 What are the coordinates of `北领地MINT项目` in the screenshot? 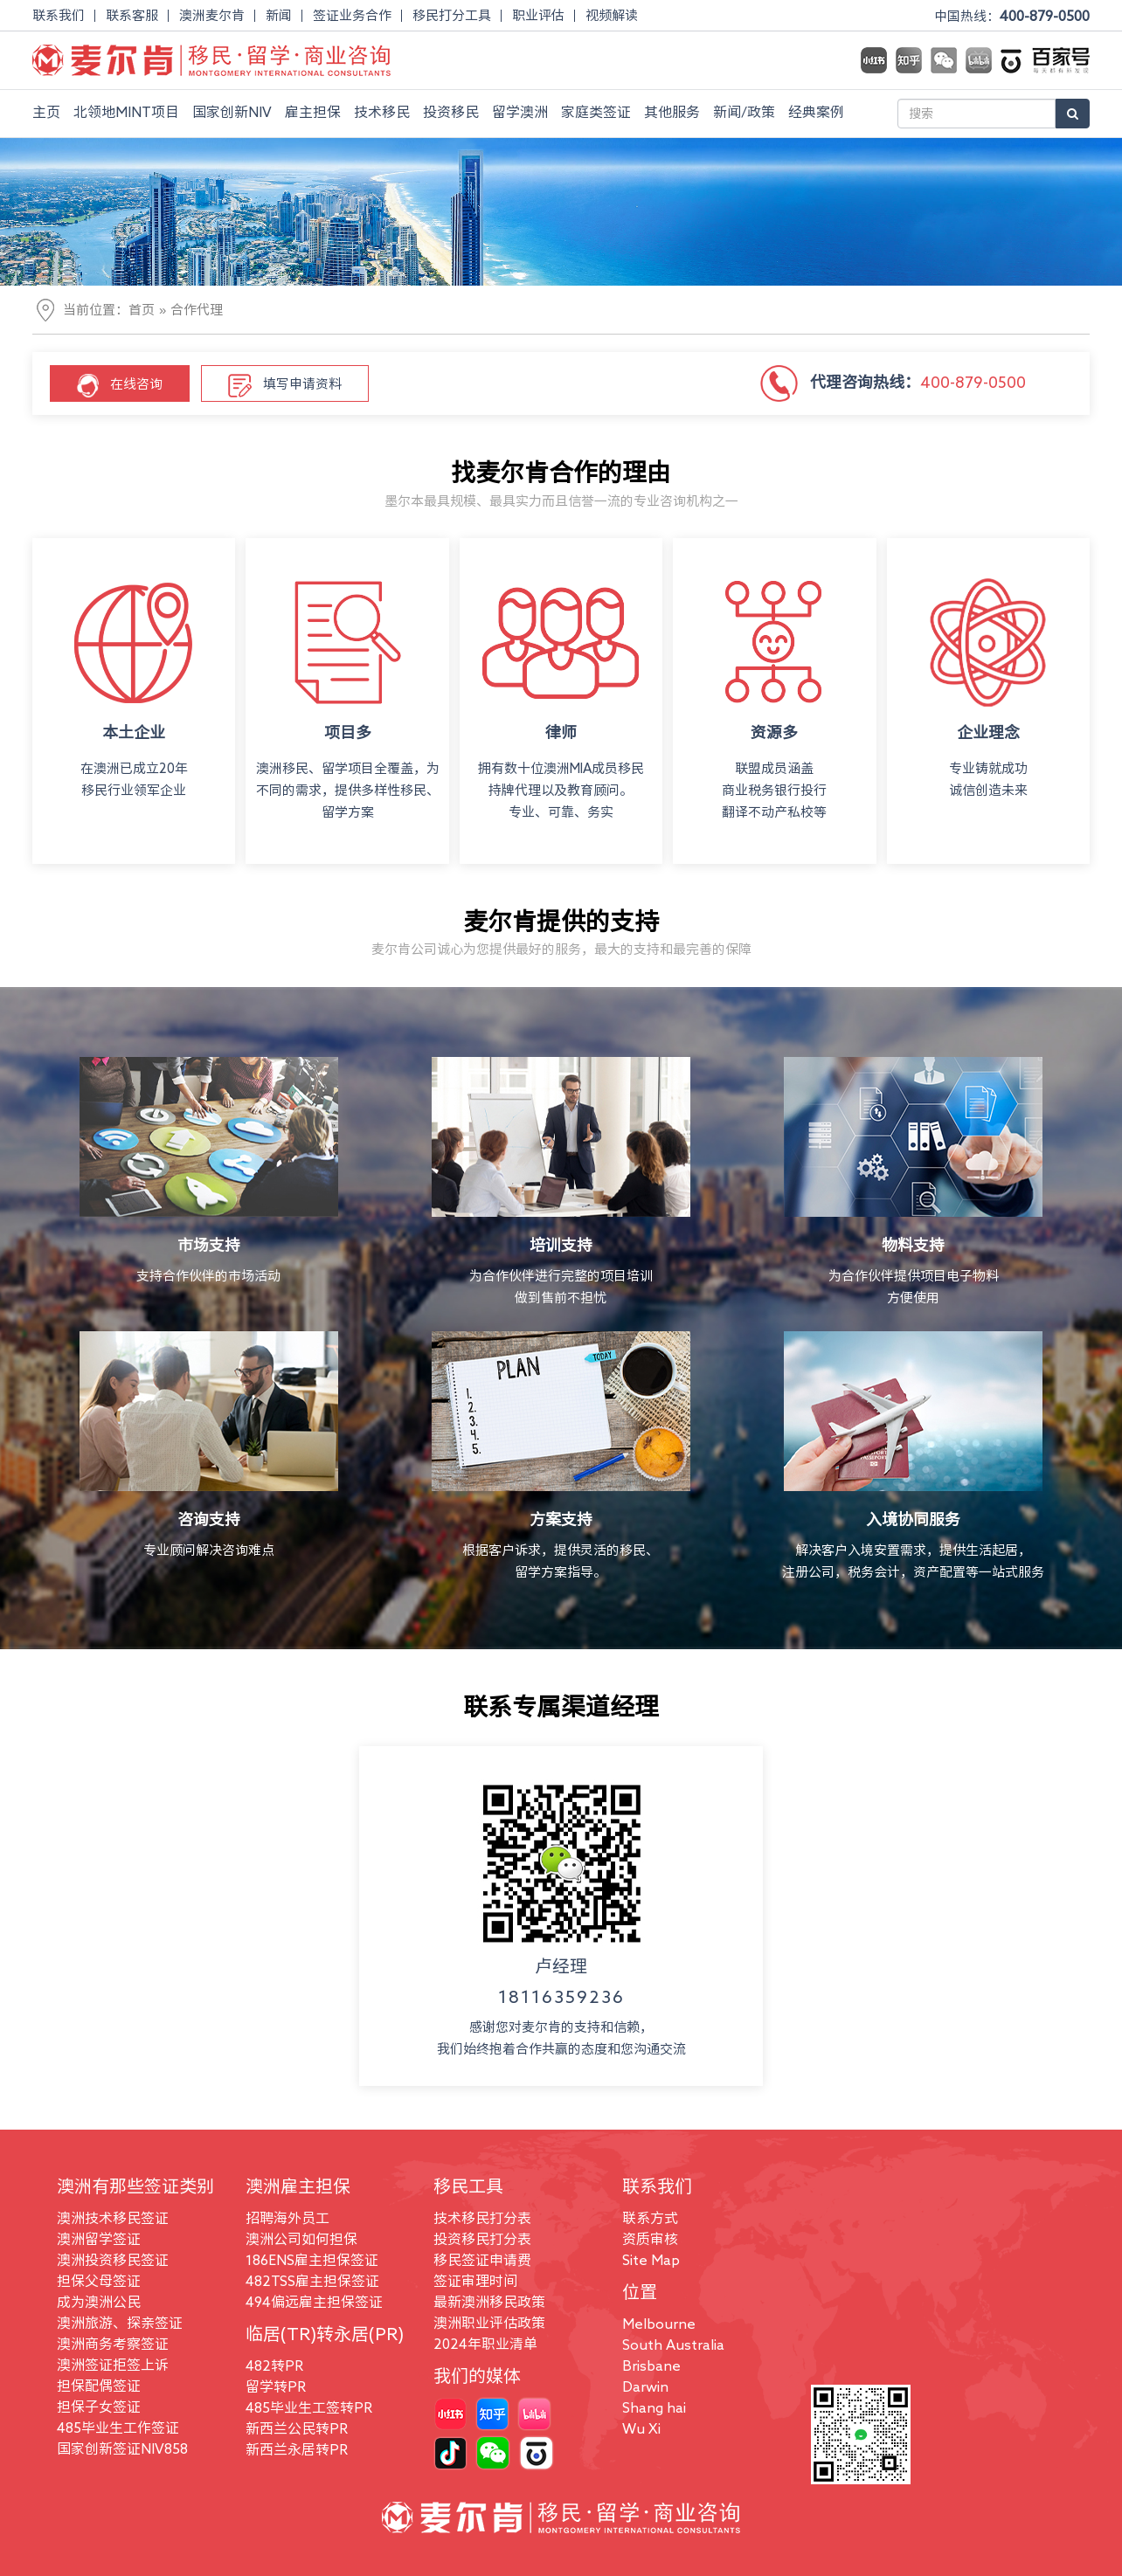 It's located at (126, 112).